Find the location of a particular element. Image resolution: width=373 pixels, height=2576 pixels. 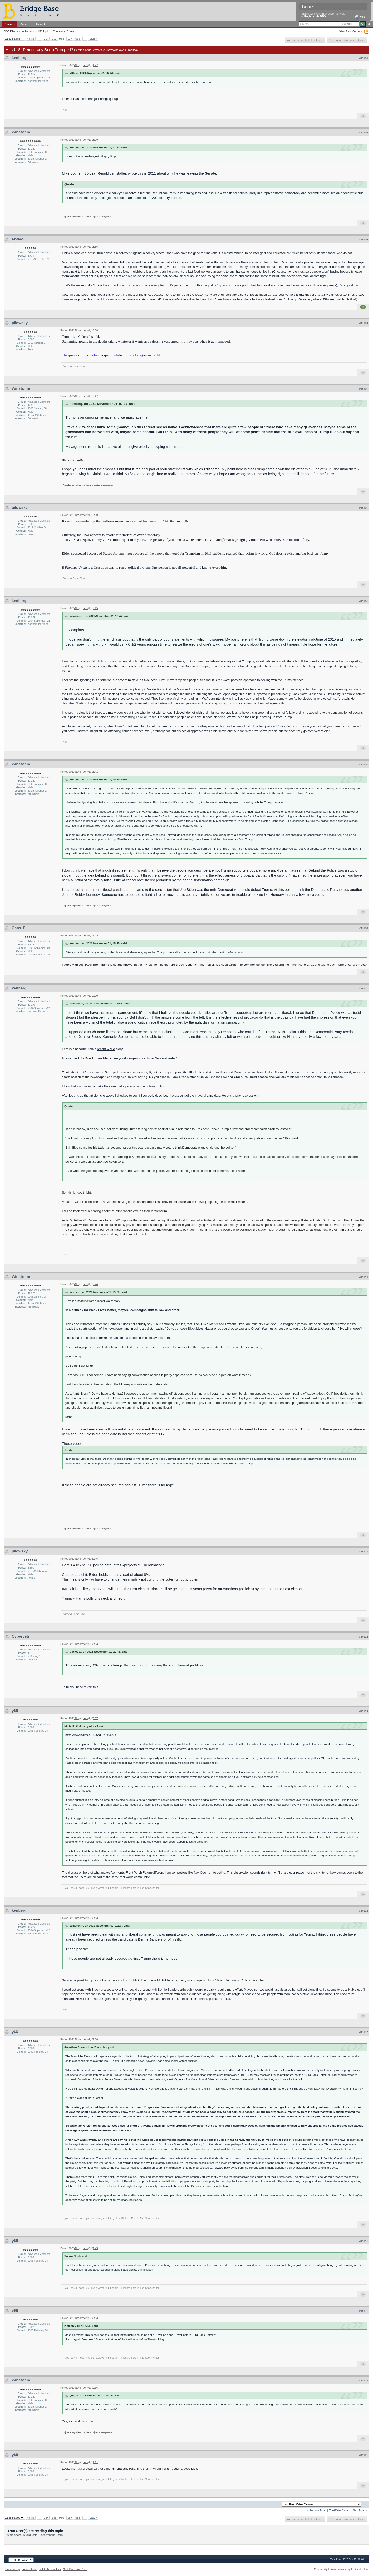

« First is located at coordinates (30, 38).